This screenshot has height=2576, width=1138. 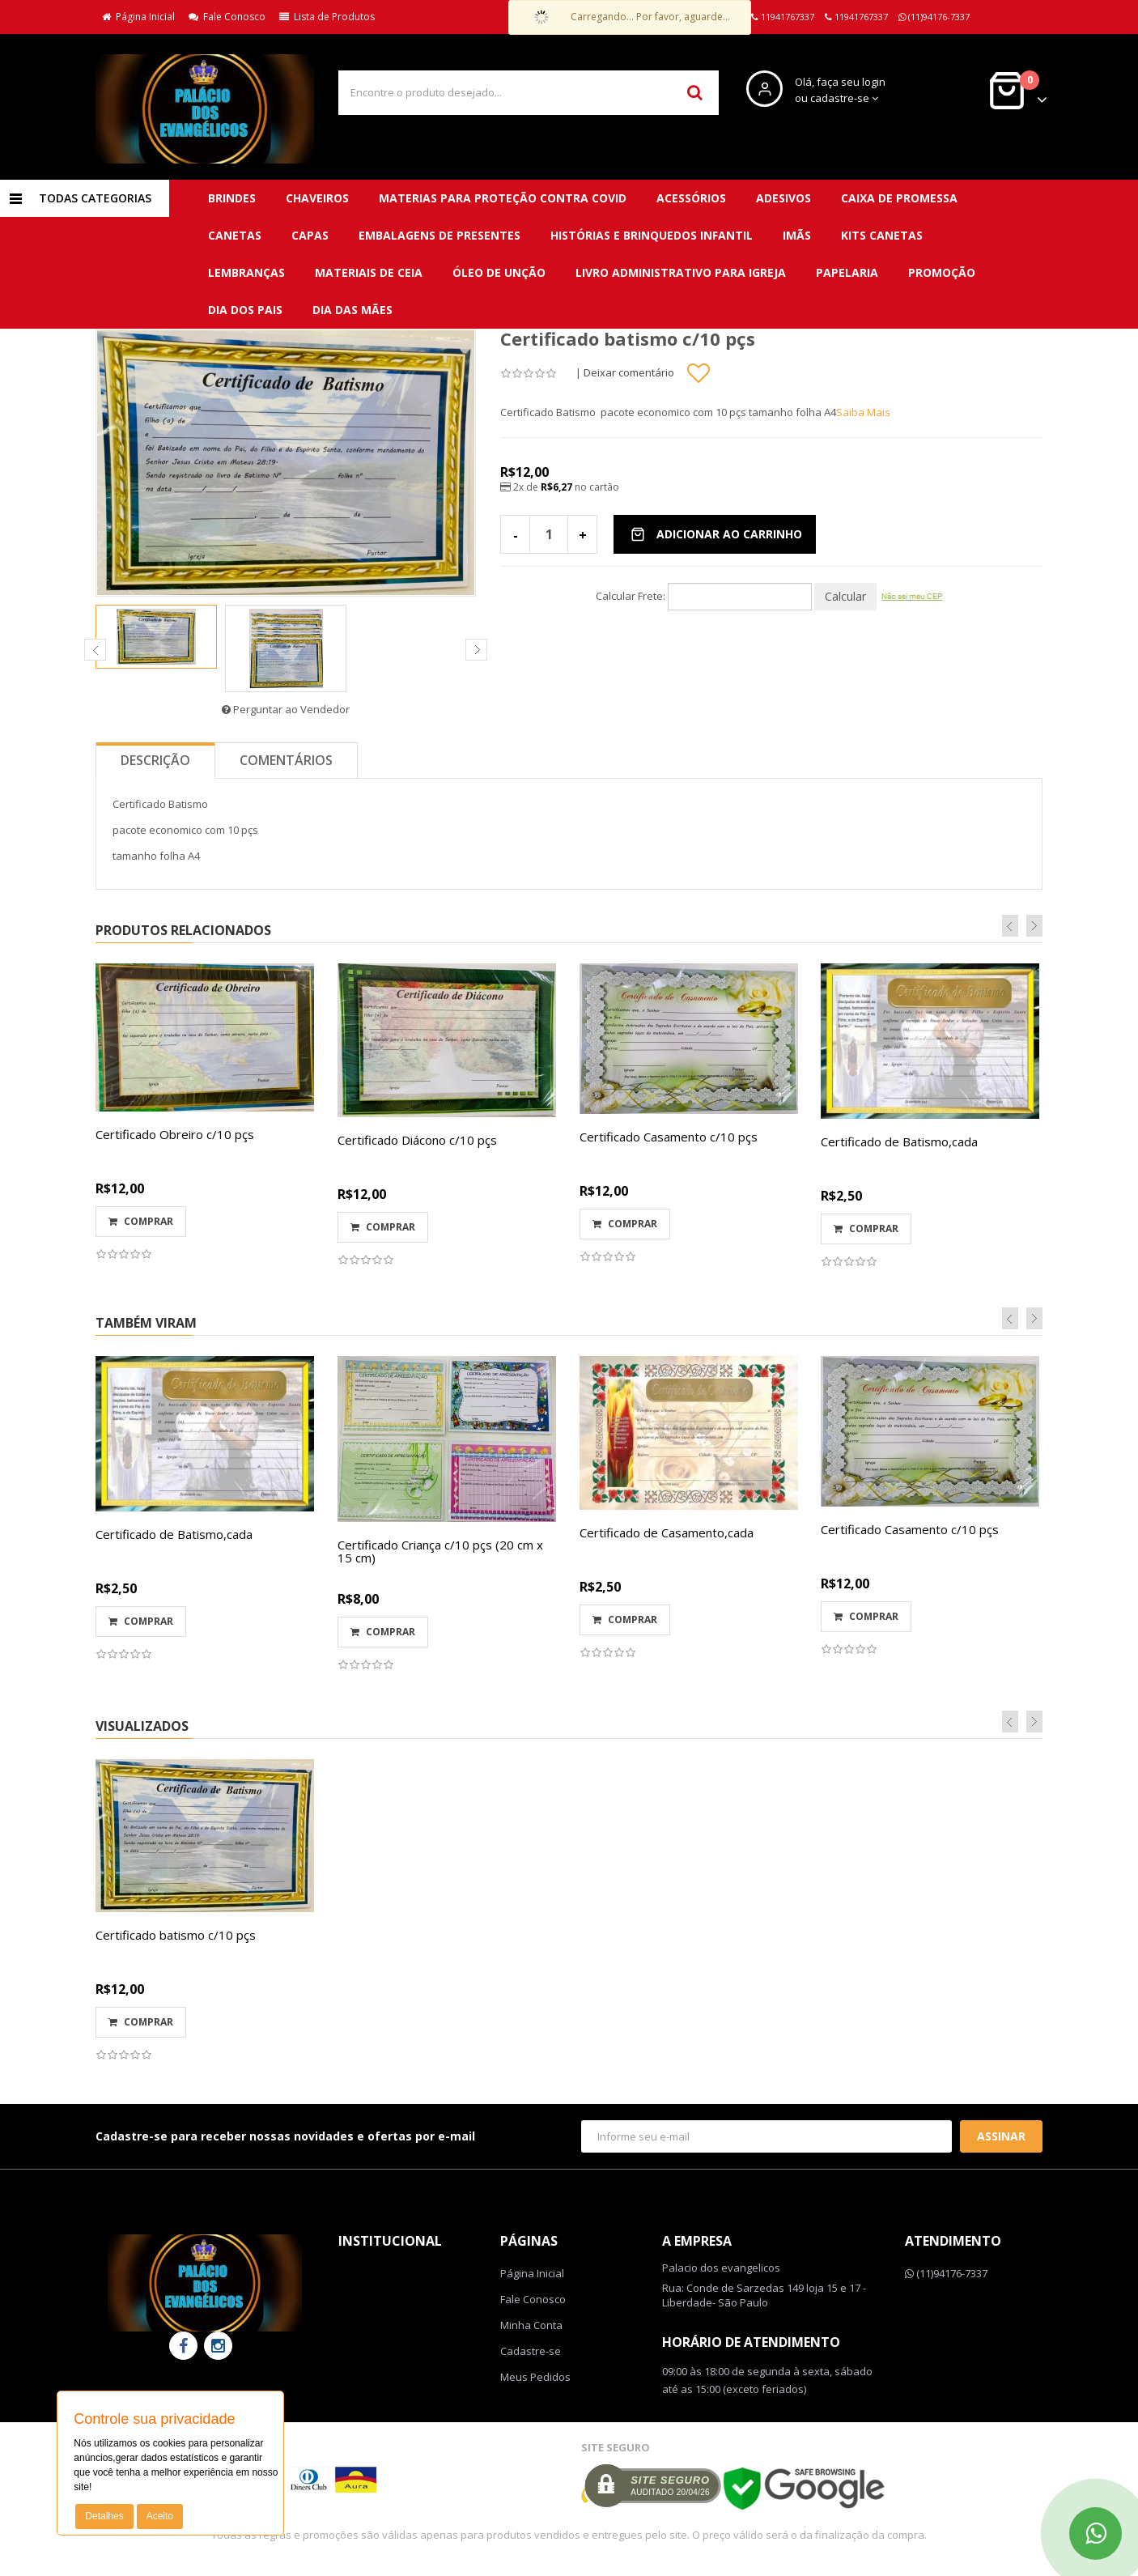 I want to click on Capas, so click(x=310, y=235).